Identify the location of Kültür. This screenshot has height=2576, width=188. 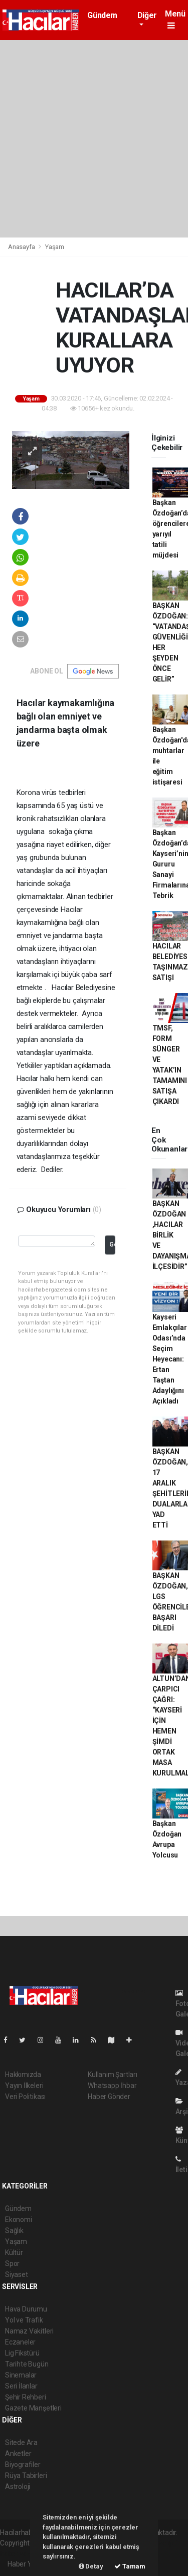
(14, 2252).